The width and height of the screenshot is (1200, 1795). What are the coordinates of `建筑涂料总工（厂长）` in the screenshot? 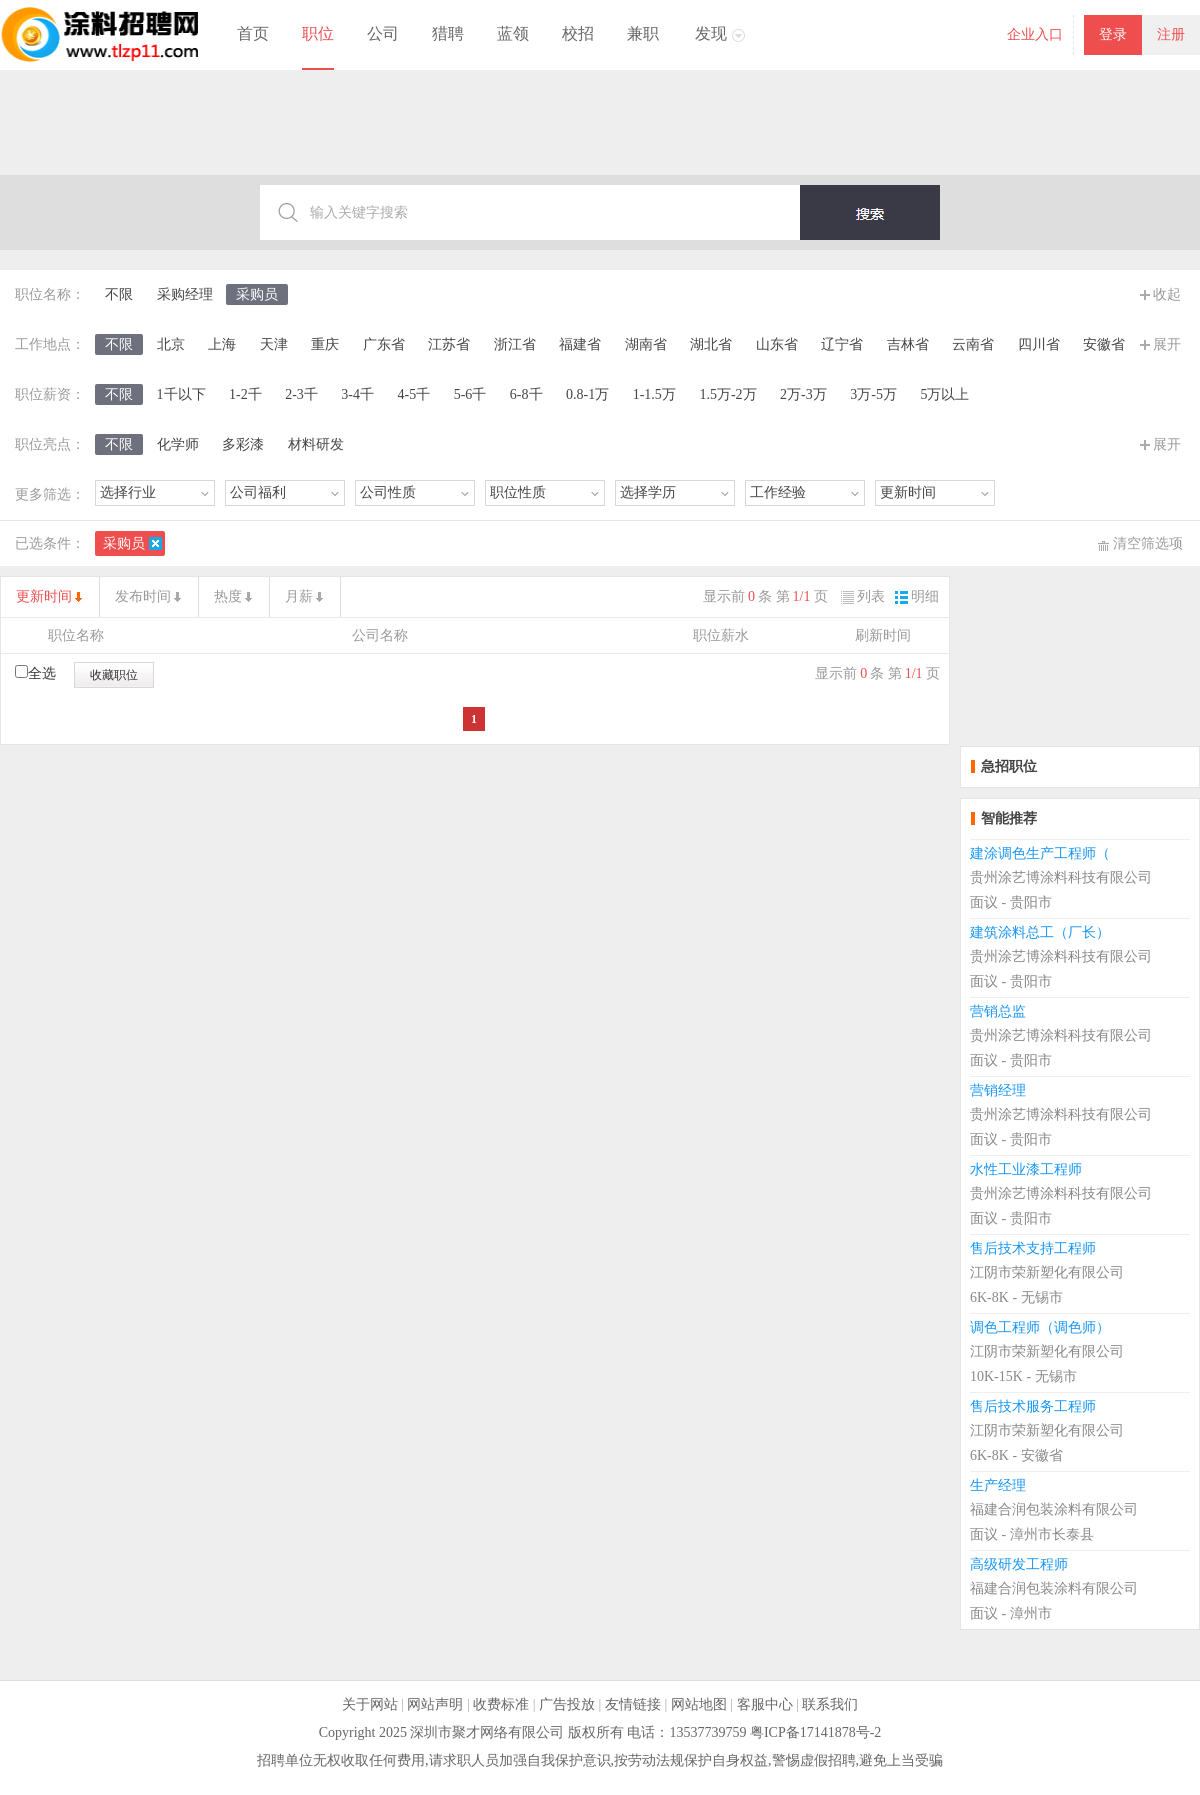 It's located at (1040, 932).